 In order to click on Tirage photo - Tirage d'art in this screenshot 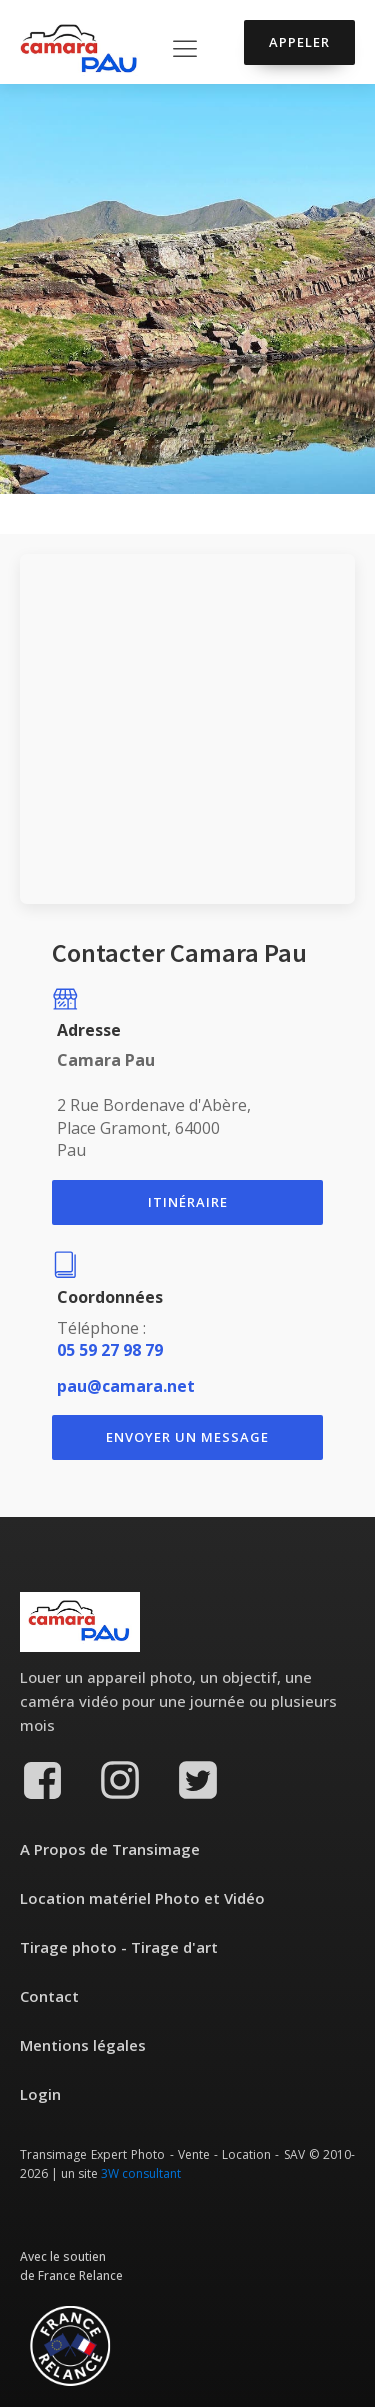, I will do `click(119, 1947)`.